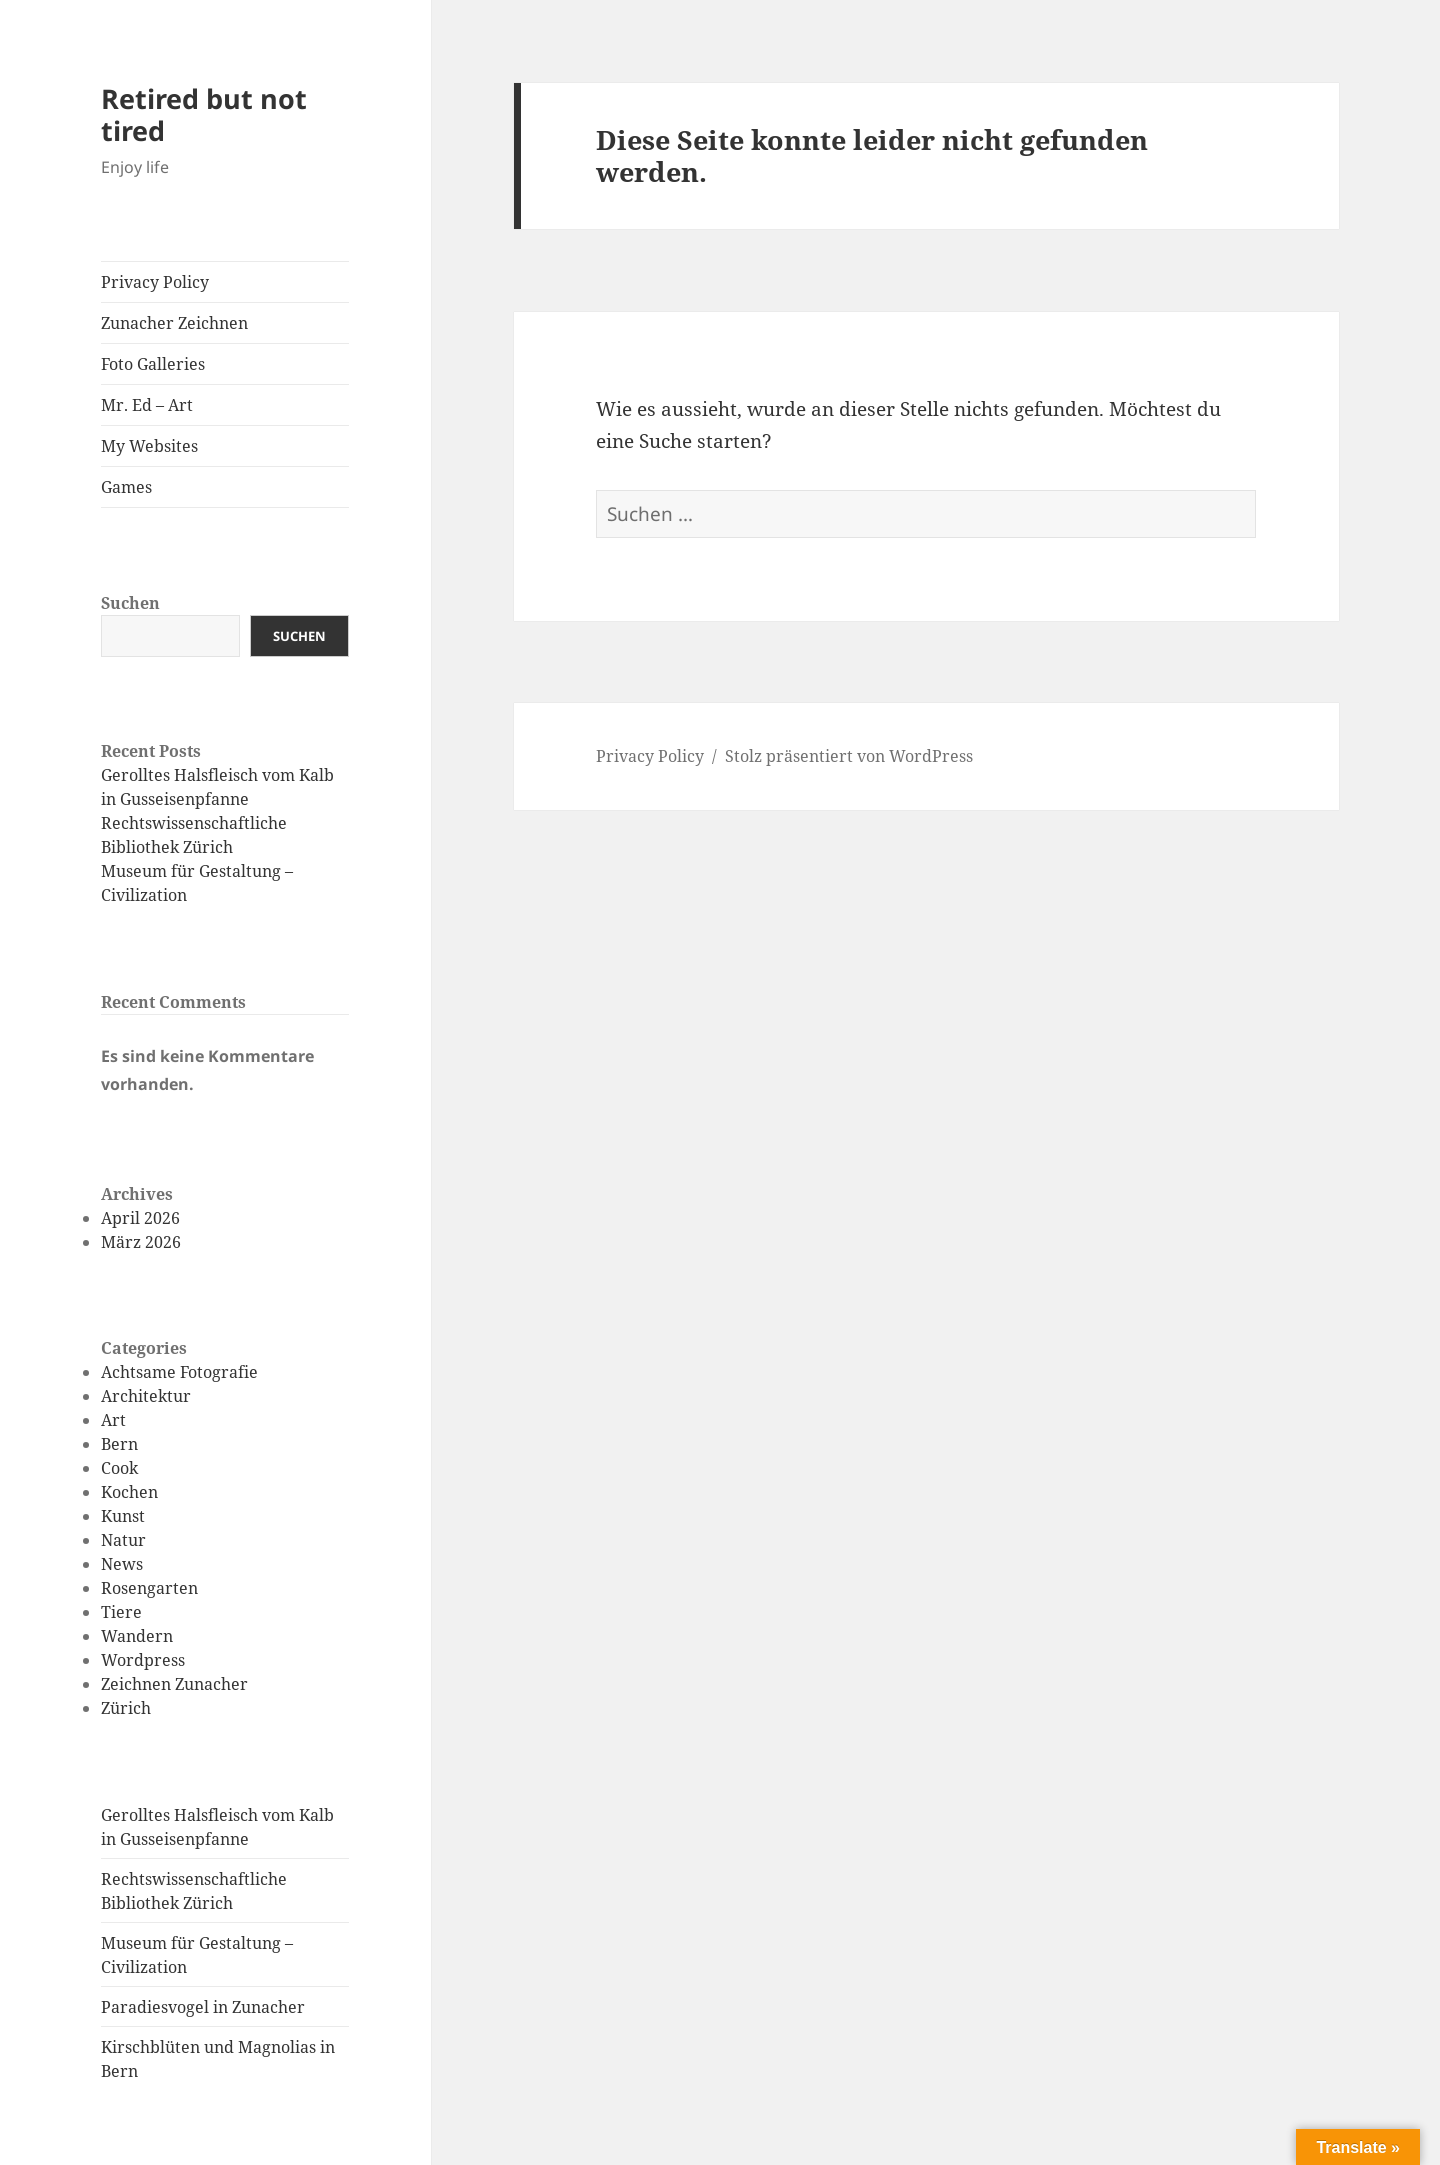 The height and width of the screenshot is (2165, 1440). Describe the element at coordinates (126, 487) in the screenshot. I see `Games` at that location.